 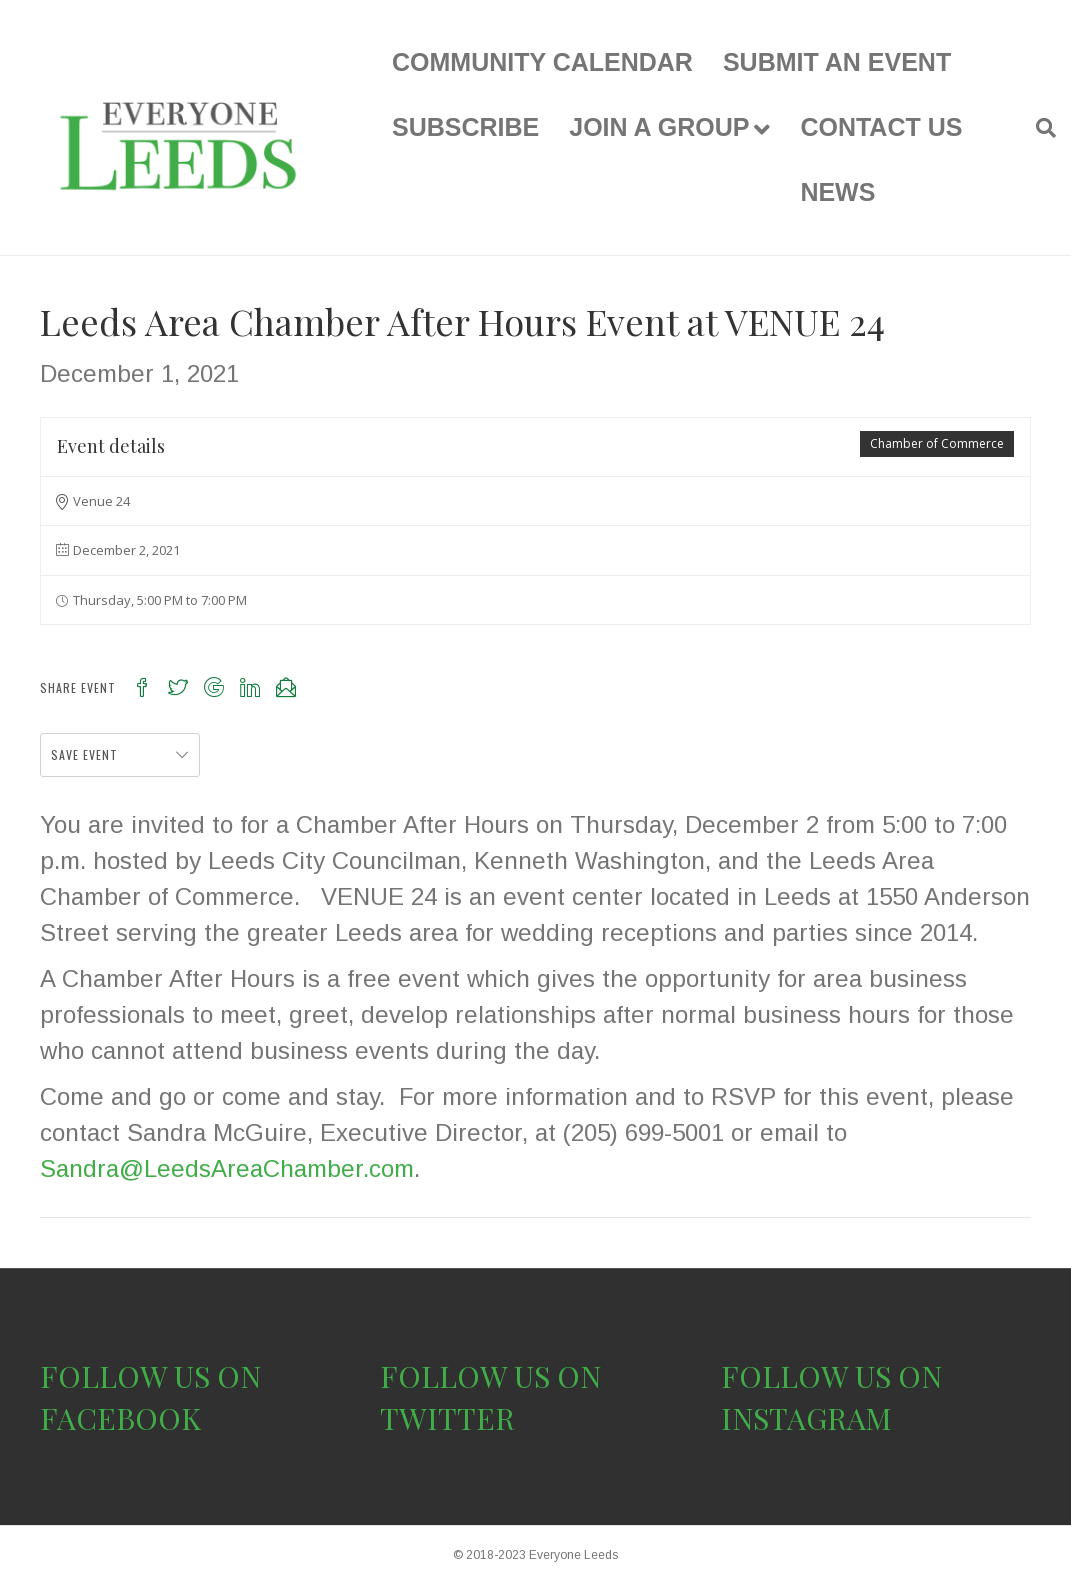 What do you see at coordinates (1038, 128) in the screenshot?
I see `[Search]` at bounding box center [1038, 128].